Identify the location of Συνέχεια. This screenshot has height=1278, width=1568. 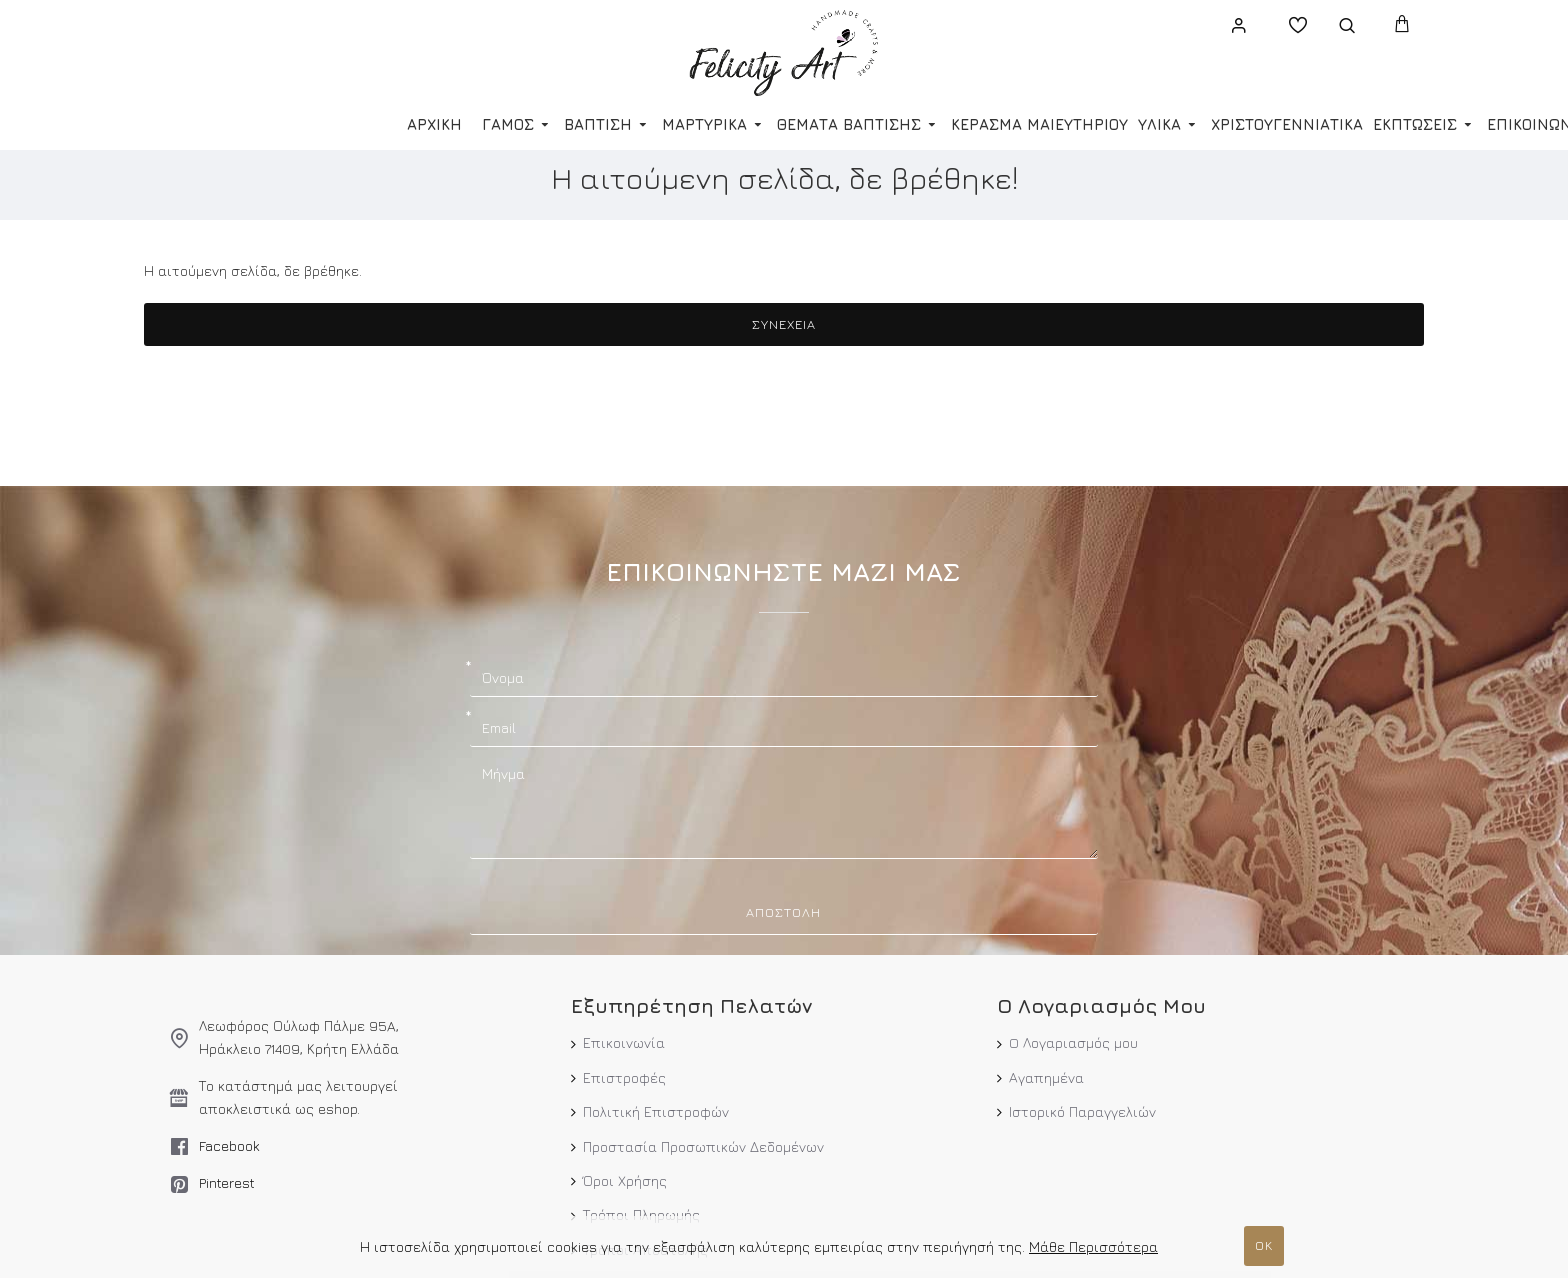
(784, 324).